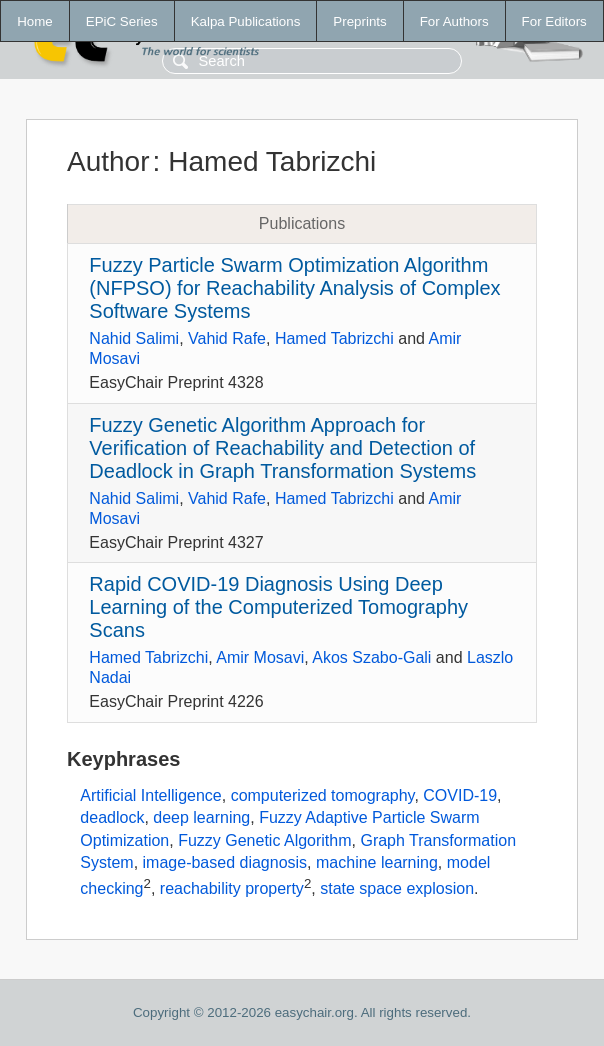 The width and height of the screenshot is (604, 1046). I want to click on image-based diagnosis, so click(225, 862).